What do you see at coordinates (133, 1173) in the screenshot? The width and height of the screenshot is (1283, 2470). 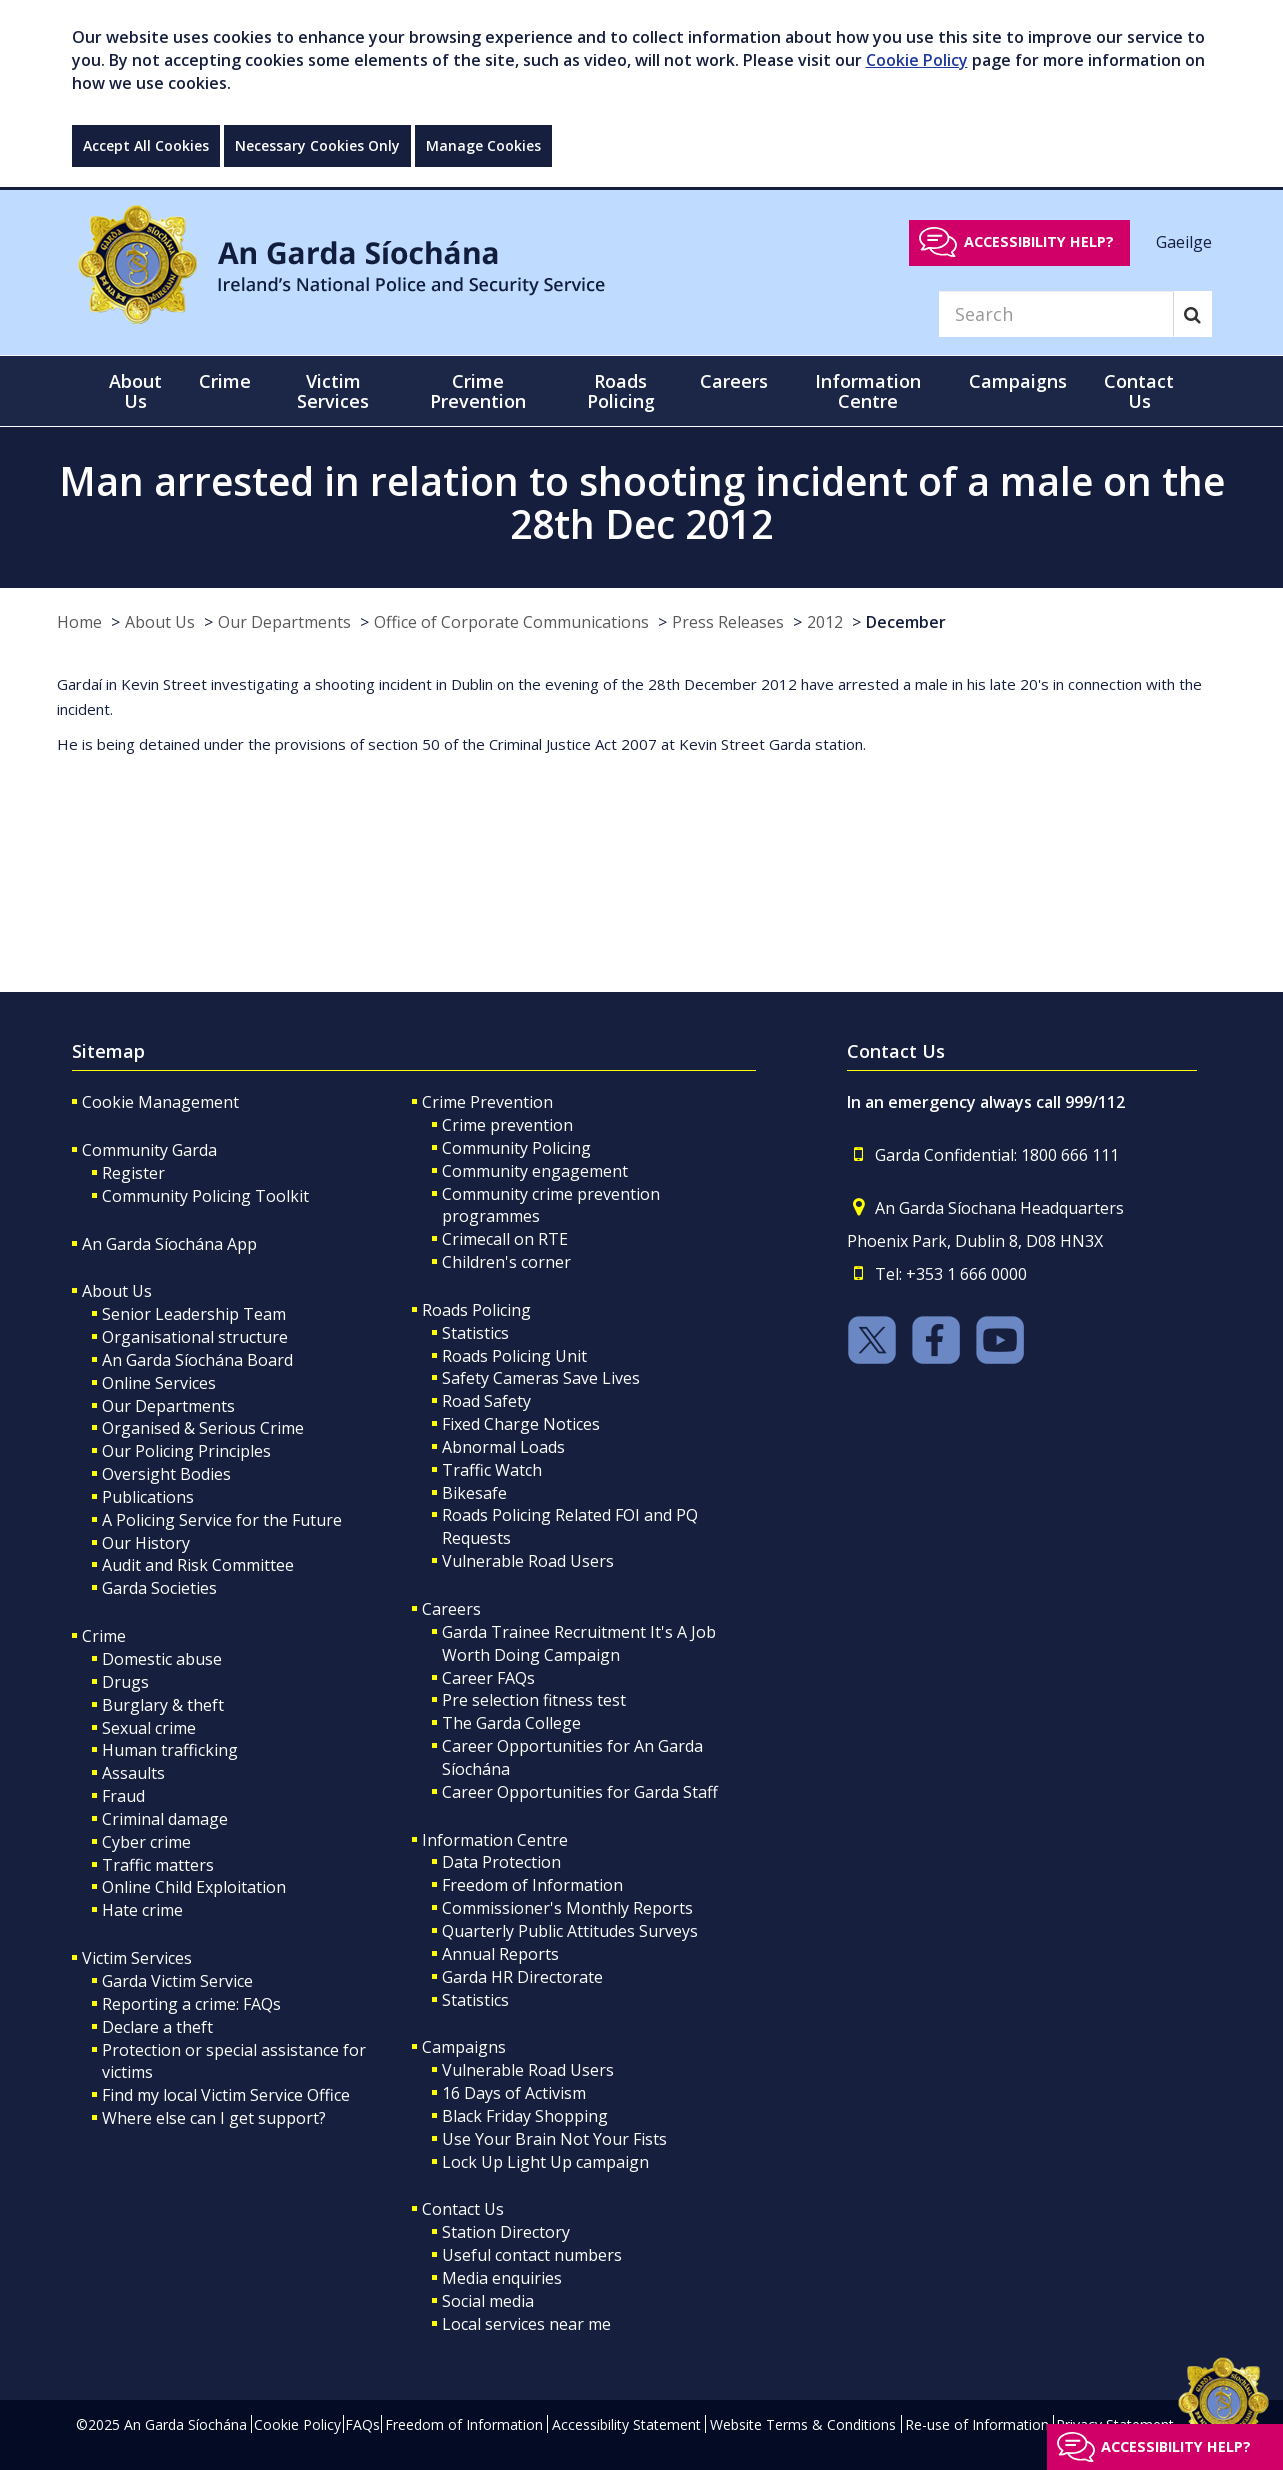 I see `Register` at bounding box center [133, 1173].